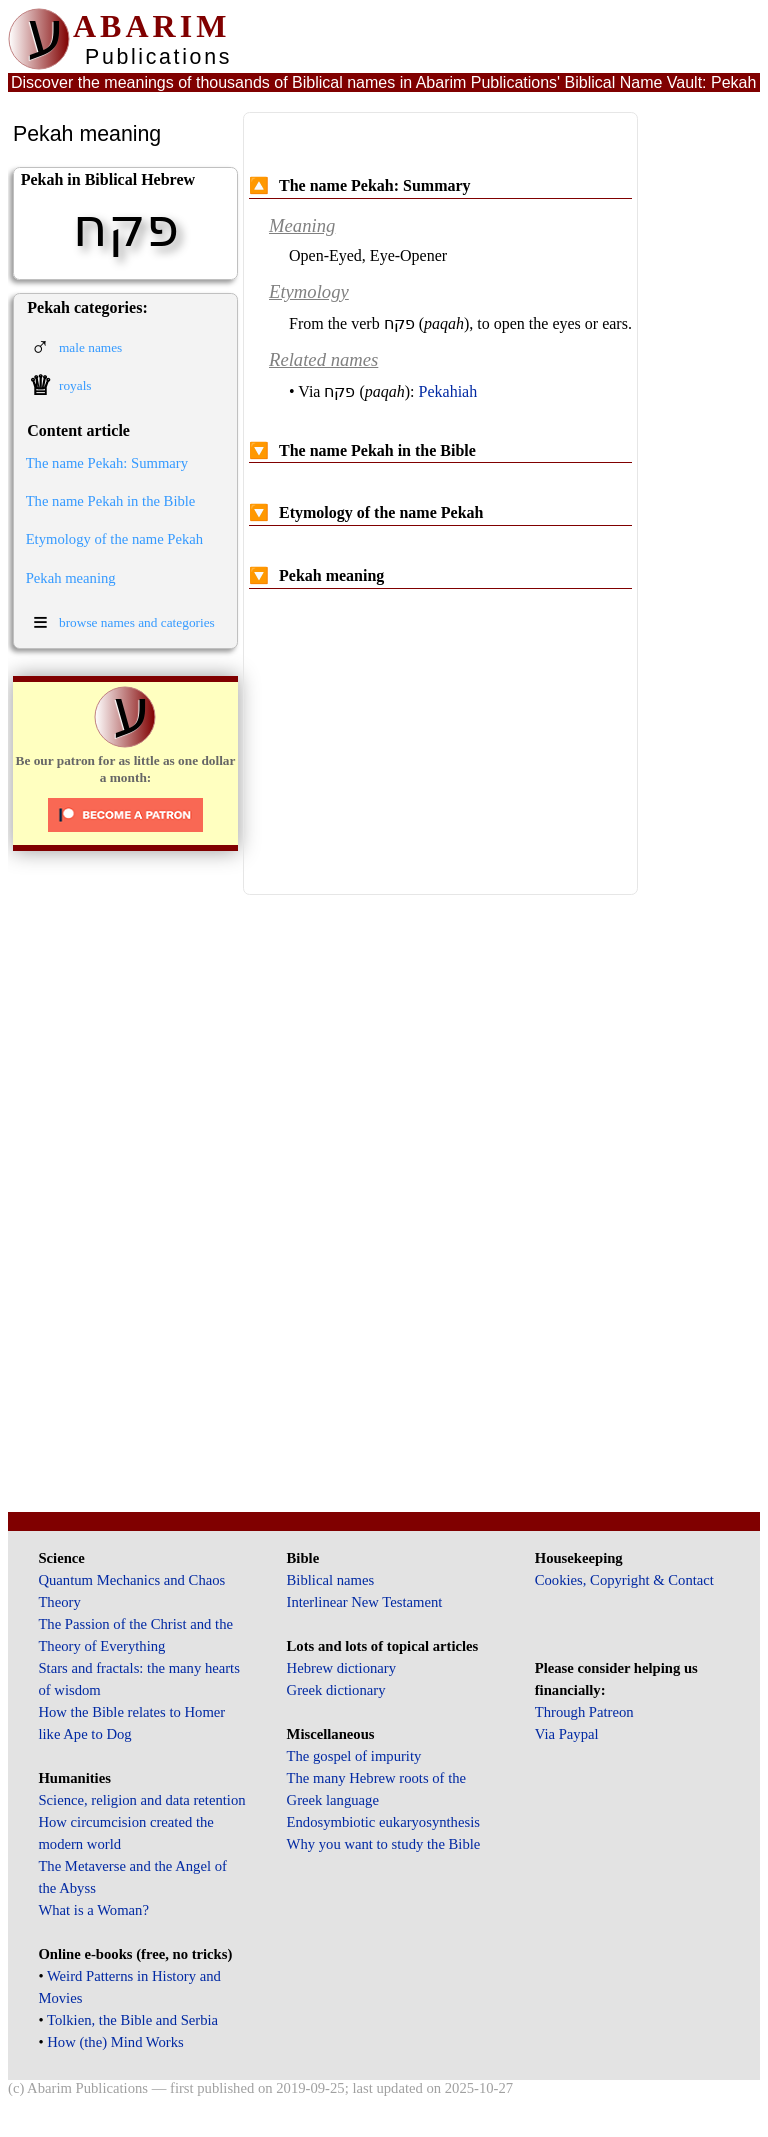  I want to click on What is a Woman?, so click(93, 1910).